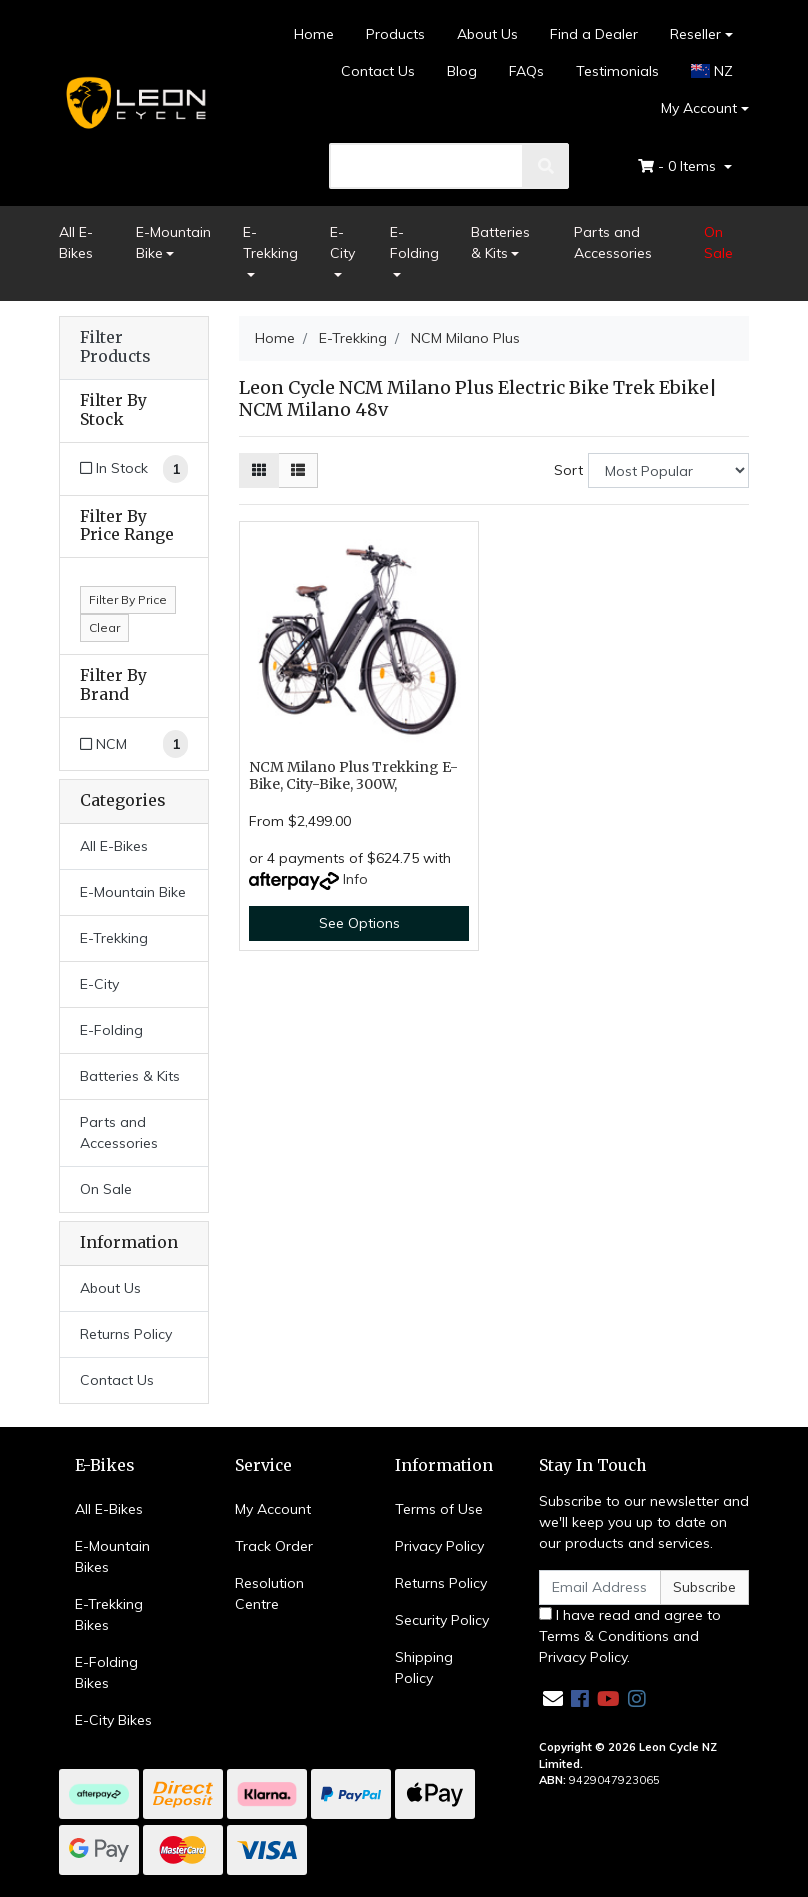 Image resolution: width=808 pixels, height=1897 pixels. Describe the element at coordinates (113, 1720) in the screenshot. I see `E-City Bikes` at that location.